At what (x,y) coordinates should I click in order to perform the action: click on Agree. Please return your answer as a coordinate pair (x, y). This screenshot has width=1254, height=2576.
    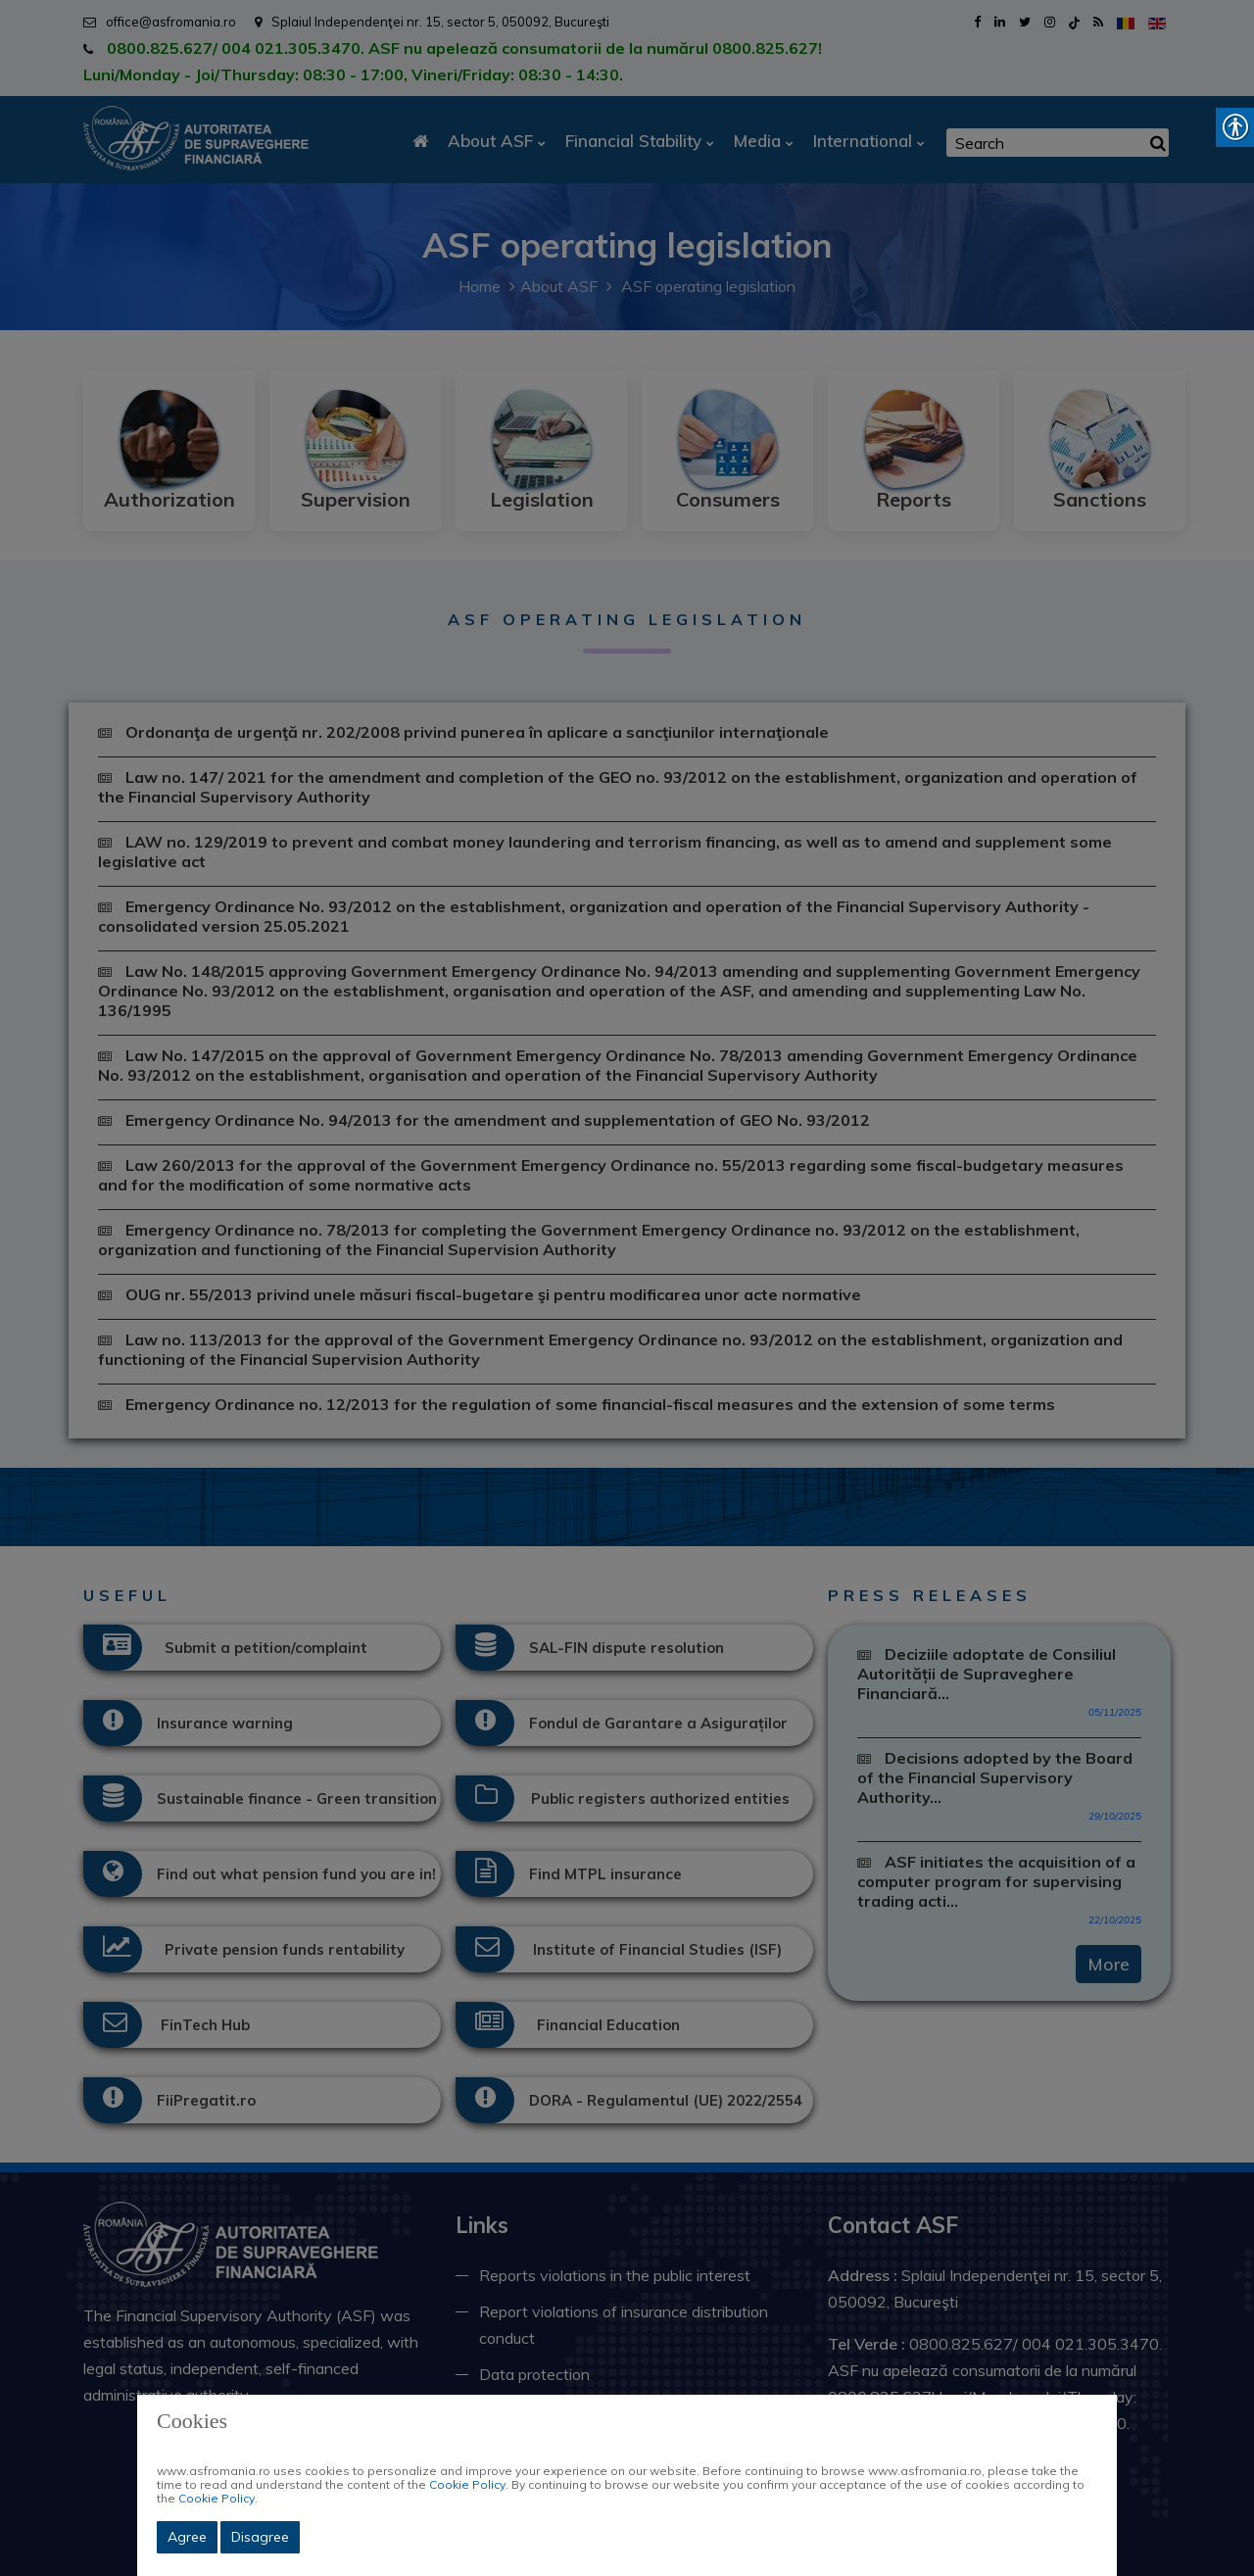
    Looking at the image, I should click on (187, 2537).